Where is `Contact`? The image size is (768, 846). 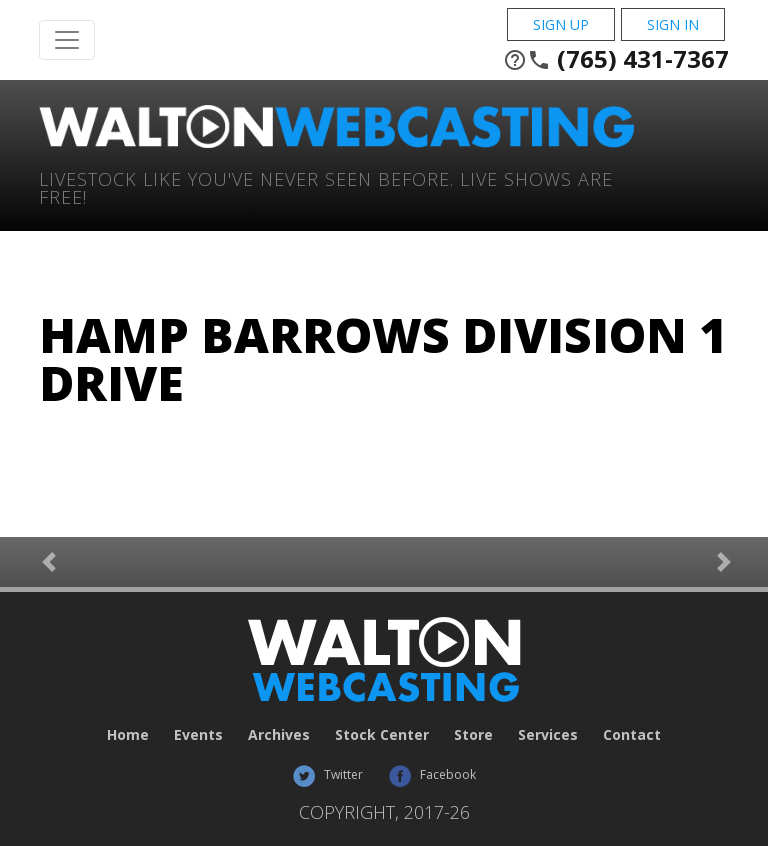
Contact is located at coordinates (632, 734).